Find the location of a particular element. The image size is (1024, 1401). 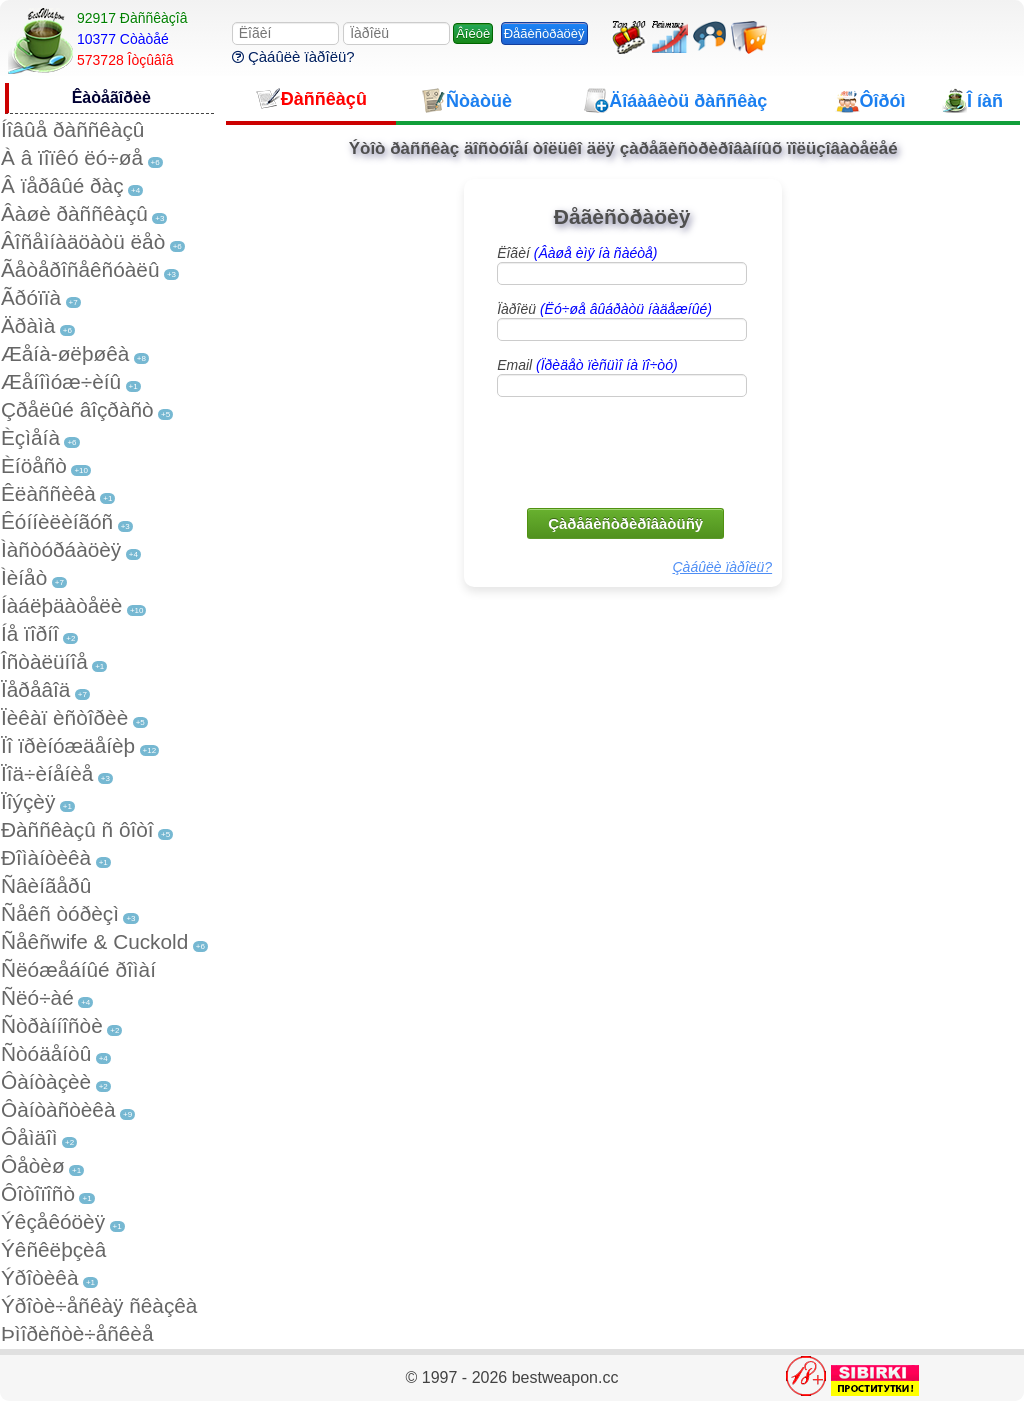

Ôàíòàçèè is located at coordinates (46, 1081).